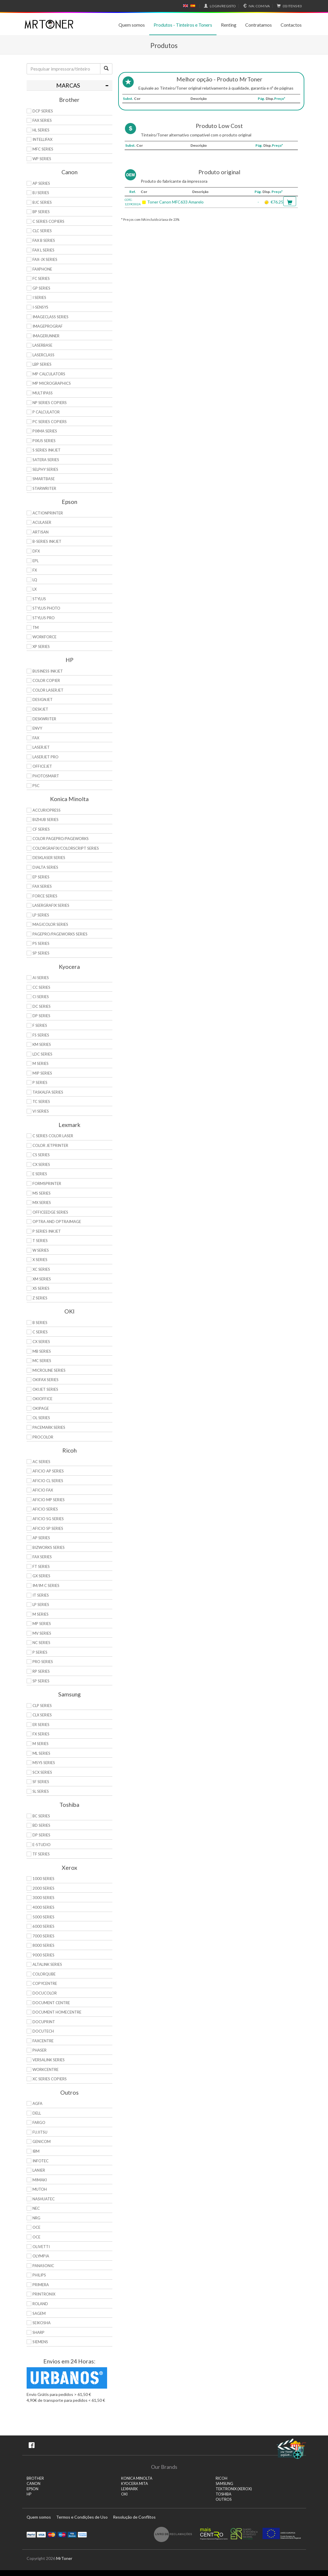 This screenshot has height=2576, width=328. I want to click on OfficeEdge Series, so click(50, 1212).